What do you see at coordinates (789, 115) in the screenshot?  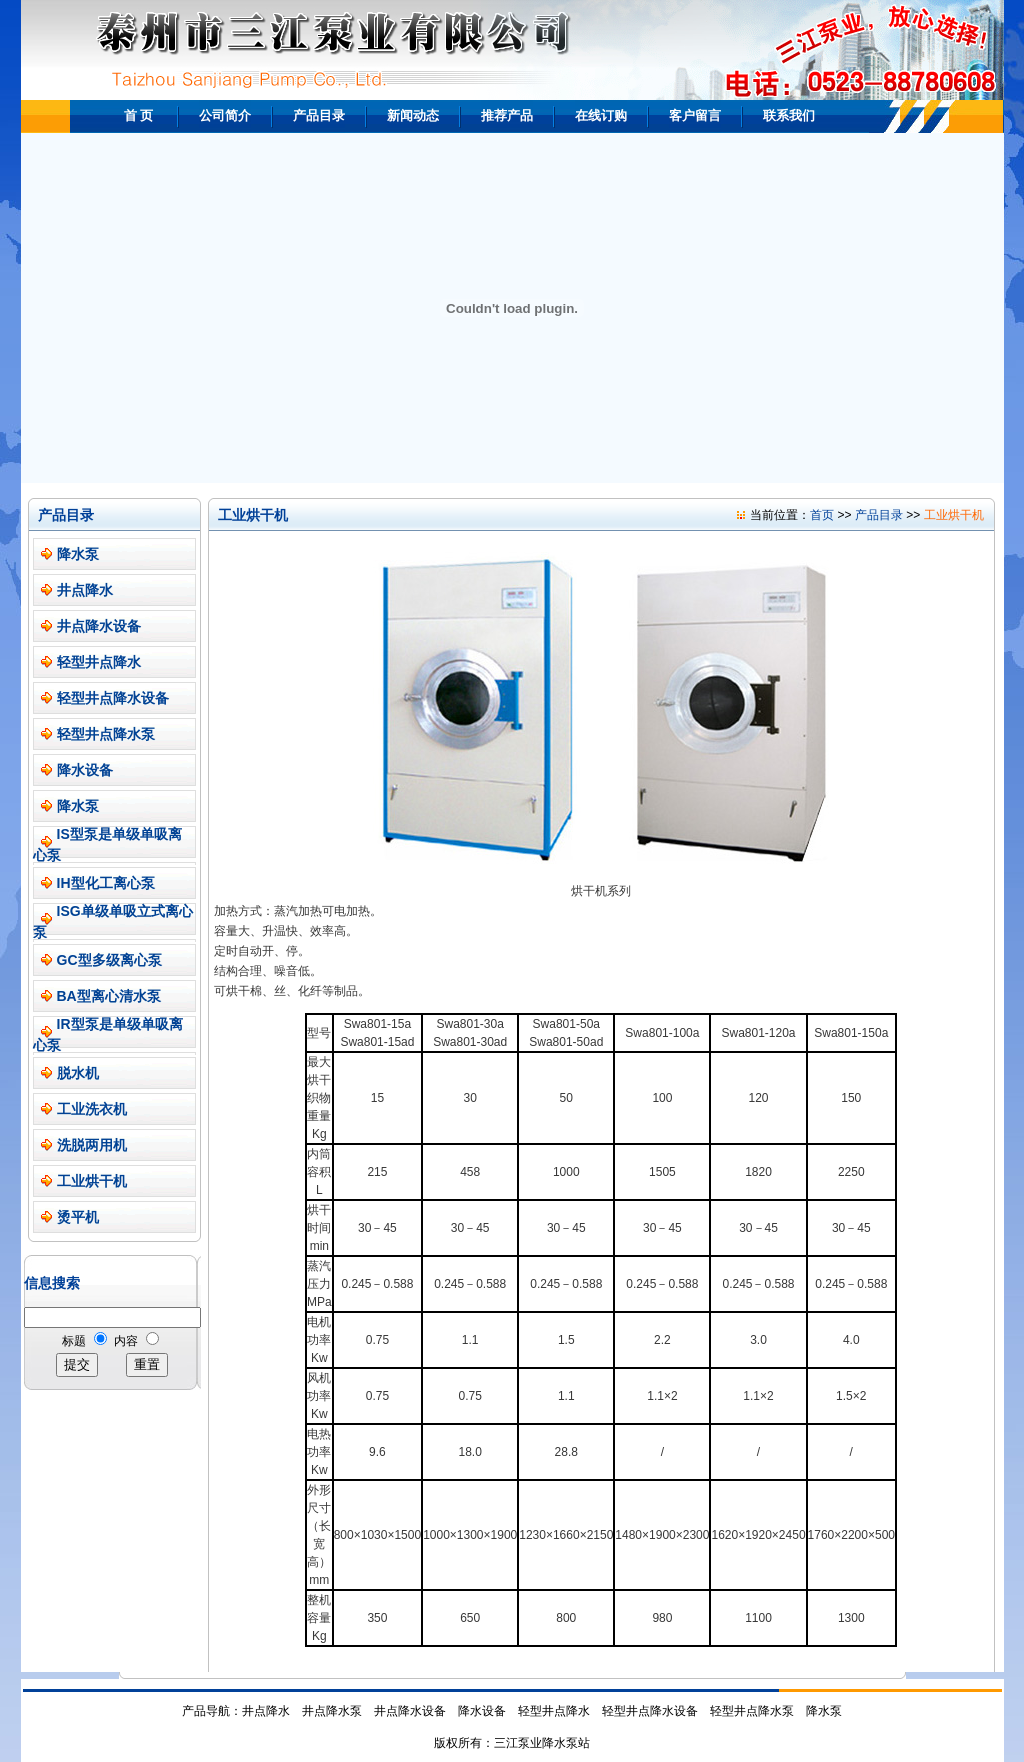 I see `联系我们` at bounding box center [789, 115].